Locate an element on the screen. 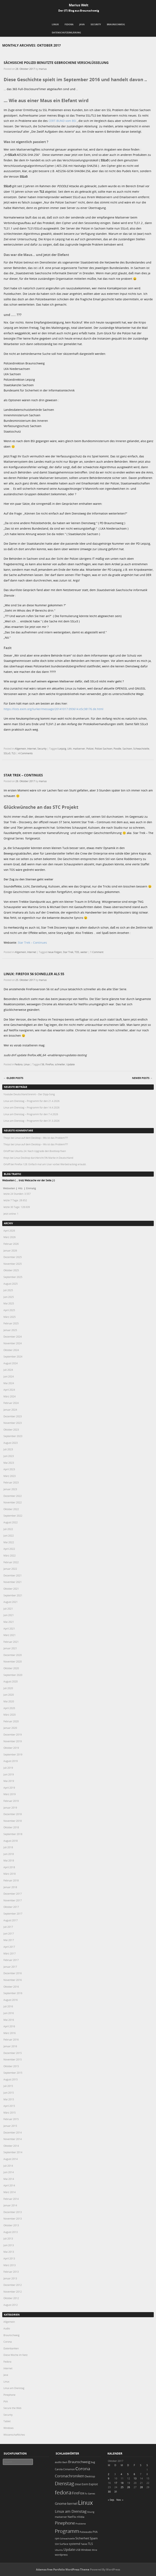 Image resolution: width=156 pixels, height=2576 pixels. Fedora is located at coordinates (69, 24).